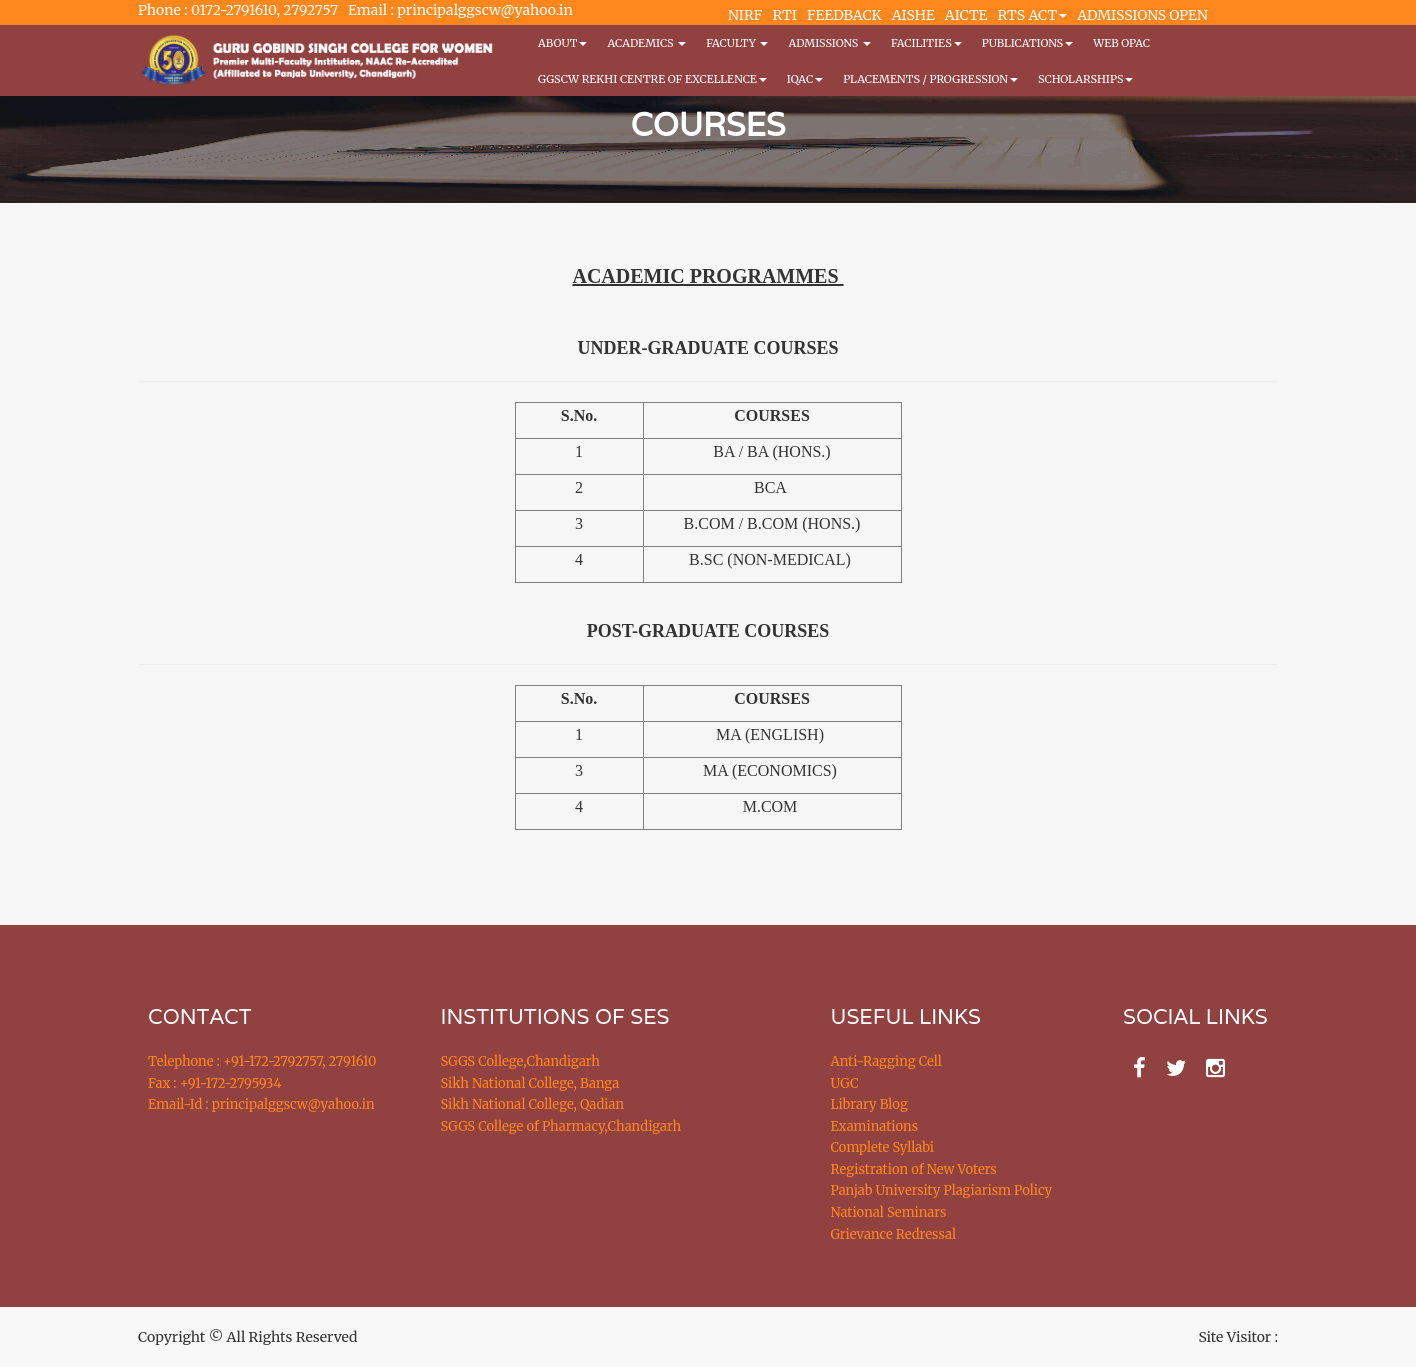 This screenshot has height=1367, width=1416. What do you see at coordinates (875, 1126) in the screenshot?
I see `Examinations` at bounding box center [875, 1126].